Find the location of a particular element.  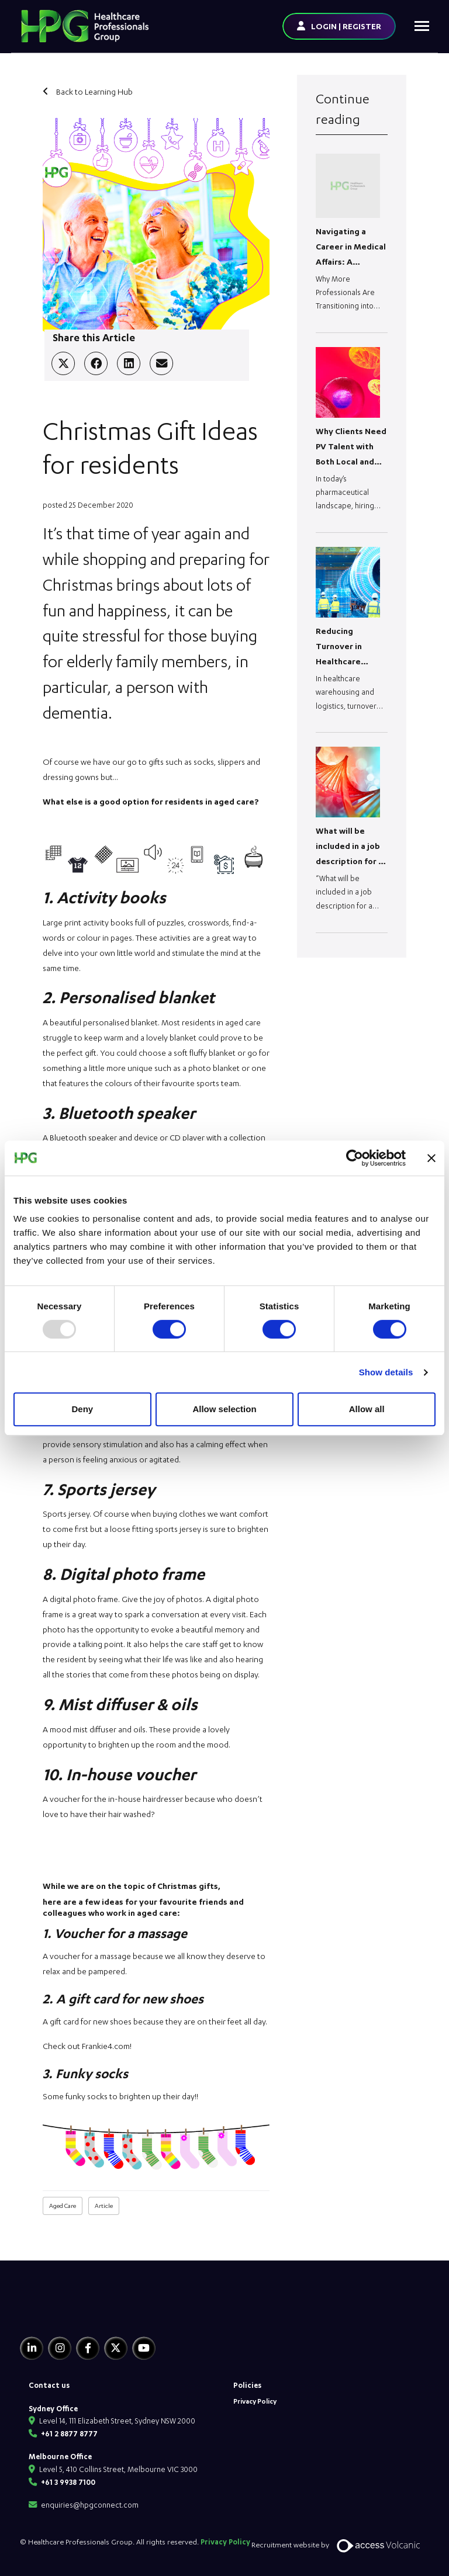

[Twitter] is located at coordinates (115, 2348).